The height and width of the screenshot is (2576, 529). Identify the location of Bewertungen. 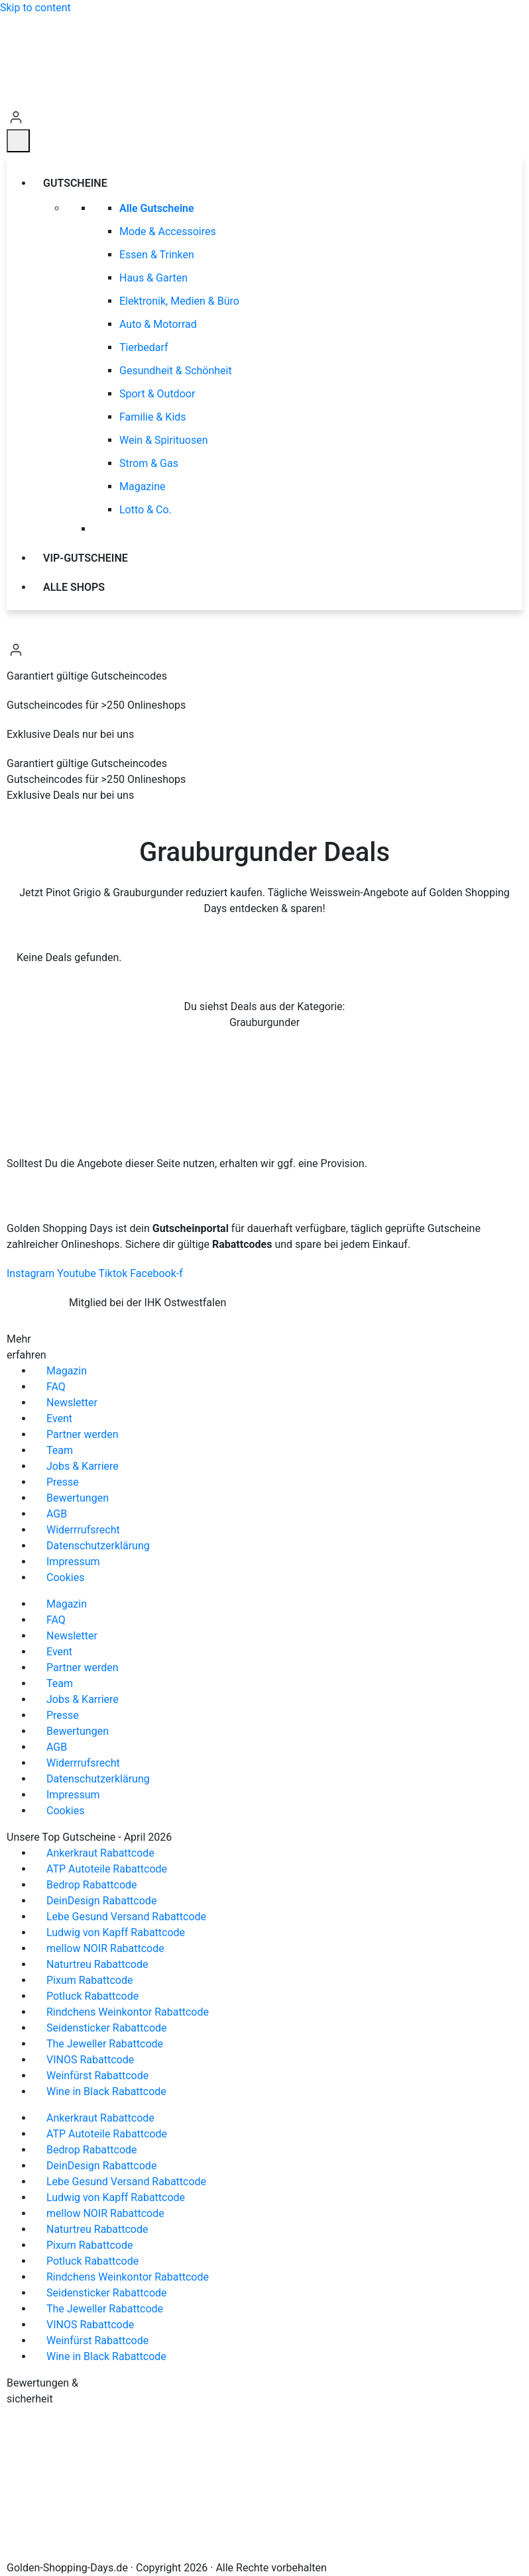
(77, 1498).